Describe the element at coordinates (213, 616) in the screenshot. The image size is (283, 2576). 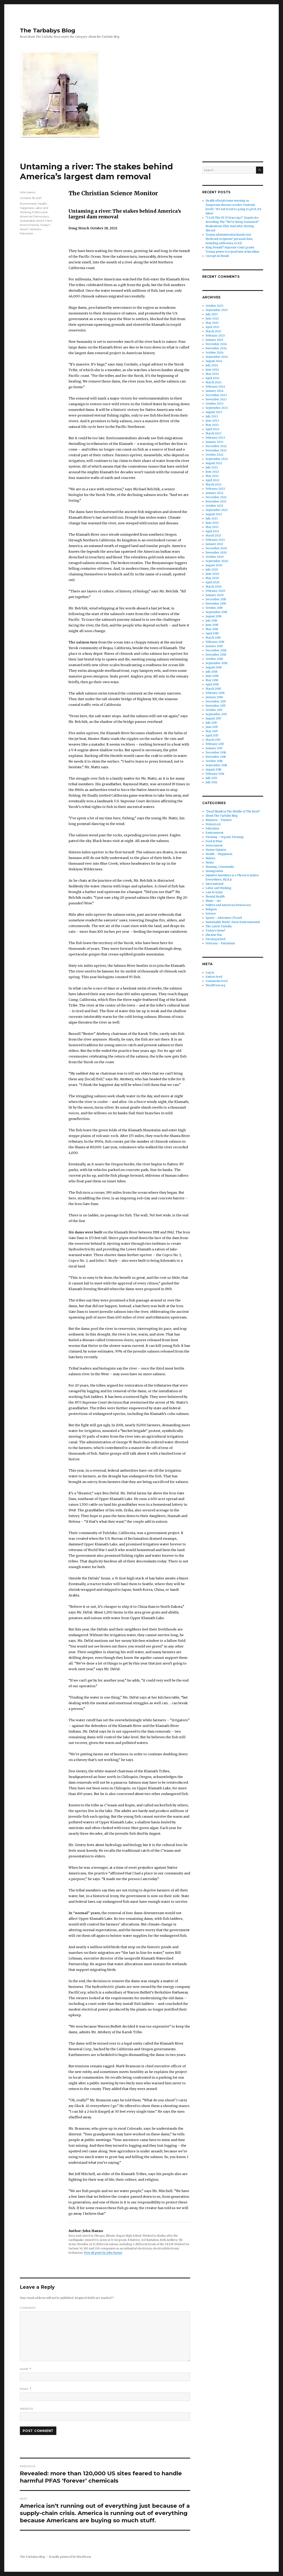
I see `August 2019` at that location.